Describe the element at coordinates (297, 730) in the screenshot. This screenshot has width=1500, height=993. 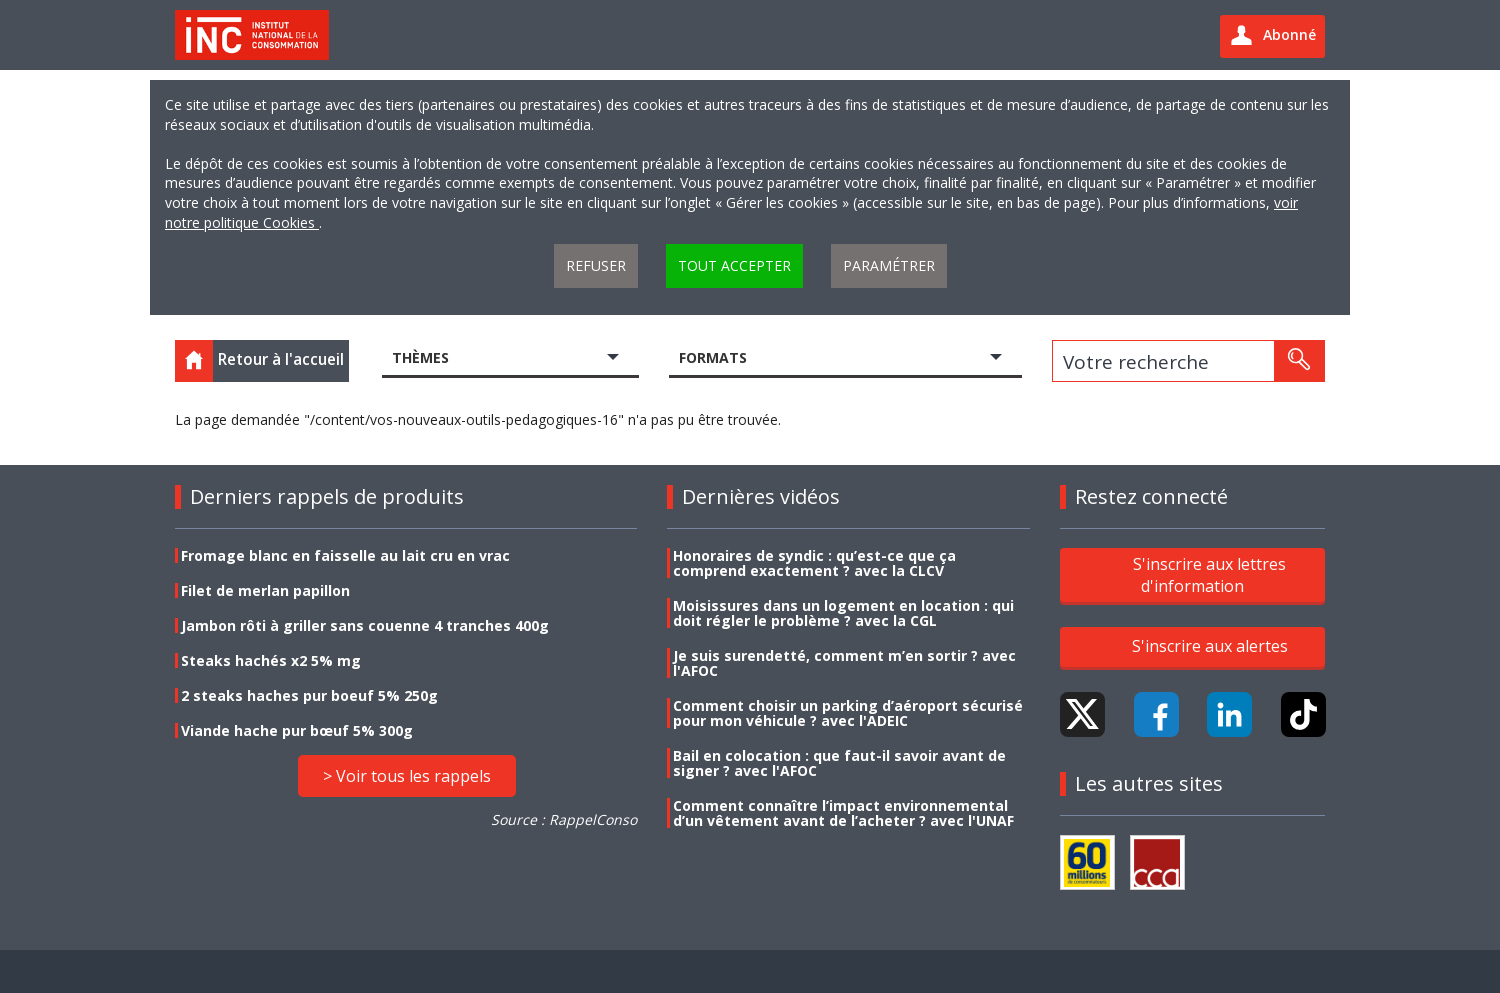
I see `Viande hache pur bœuf 5% 300g` at that location.